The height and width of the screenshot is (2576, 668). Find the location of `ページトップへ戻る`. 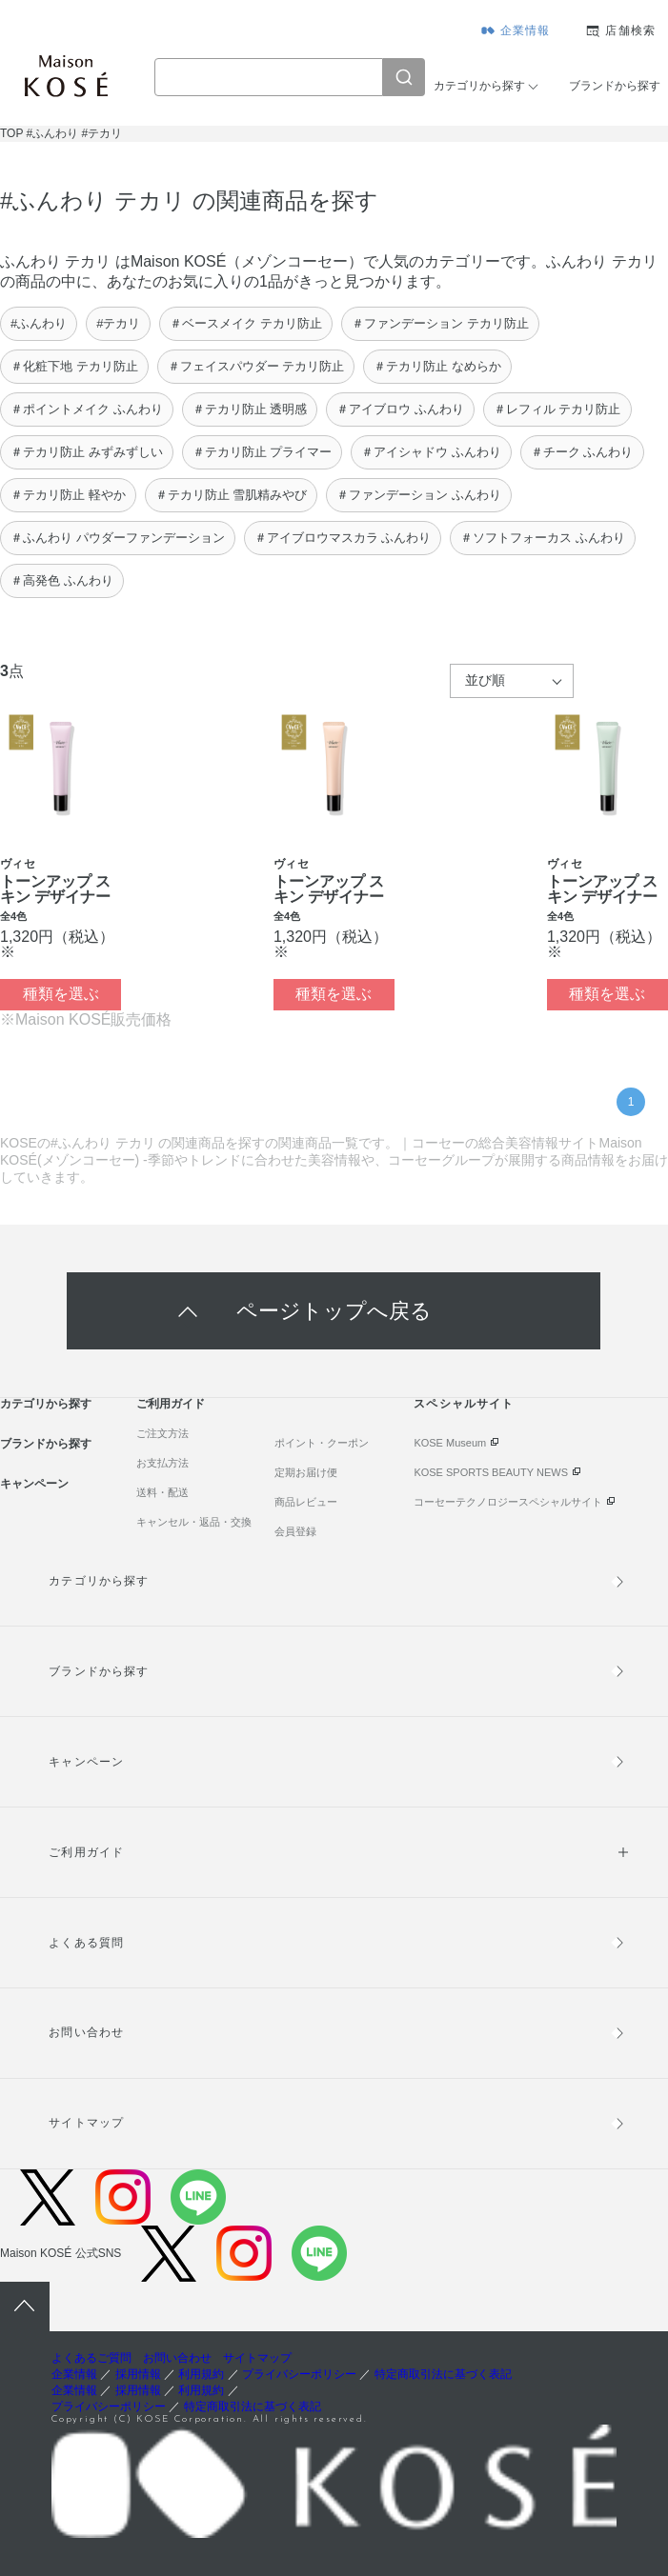

ページトップへ戻る is located at coordinates (334, 1311).